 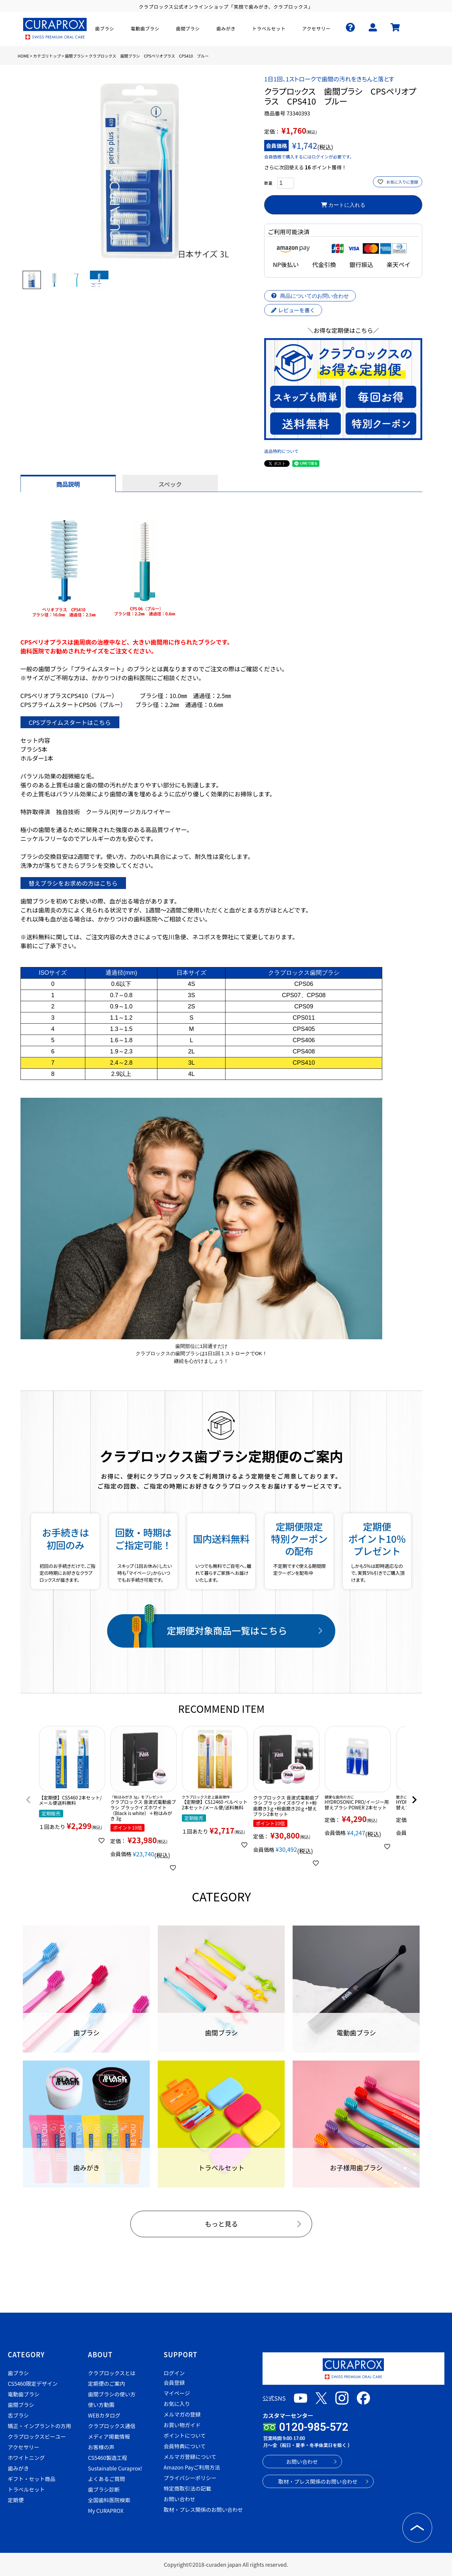 What do you see at coordinates (101, 2405) in the screenshot?
I see `使い方動画` at bounding box center [101, 2405].